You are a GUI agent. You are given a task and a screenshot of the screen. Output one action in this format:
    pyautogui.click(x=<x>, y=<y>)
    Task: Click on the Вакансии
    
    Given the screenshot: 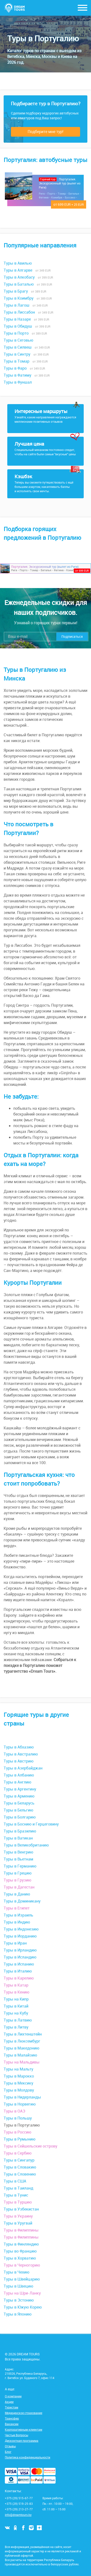 What is the action you would take?
    pyautogui.click(x=11, y=2424)
    